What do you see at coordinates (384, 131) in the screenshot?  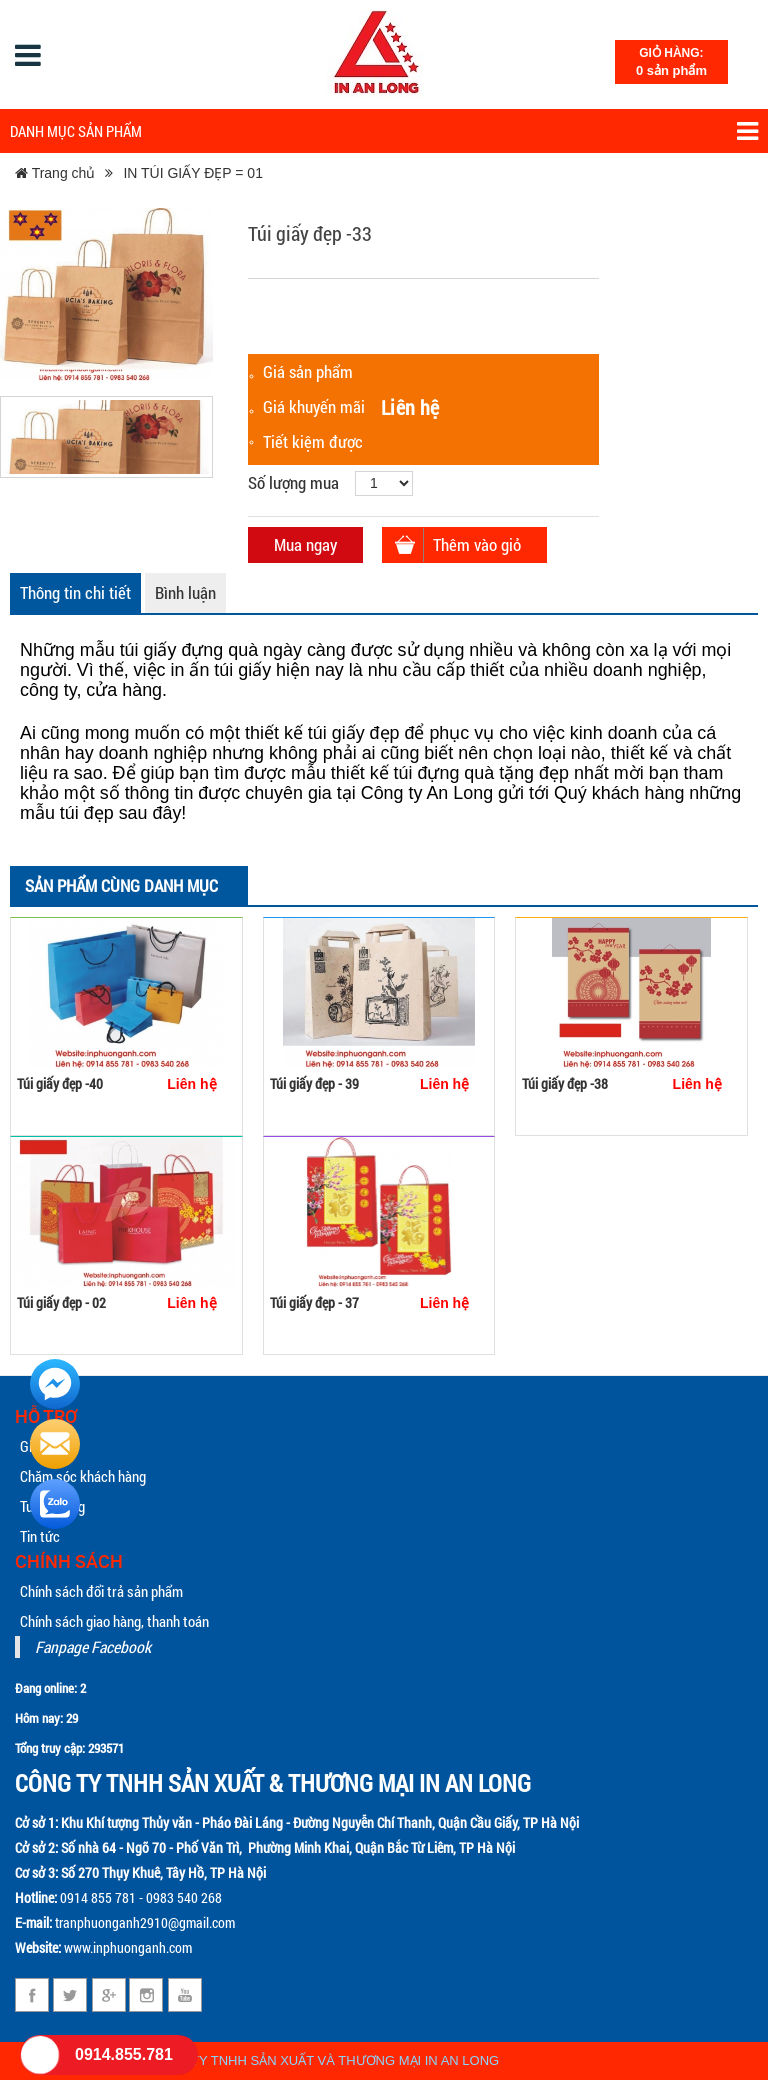 I see `Danh mục sản phẩm` at bounding box center [384, 131].